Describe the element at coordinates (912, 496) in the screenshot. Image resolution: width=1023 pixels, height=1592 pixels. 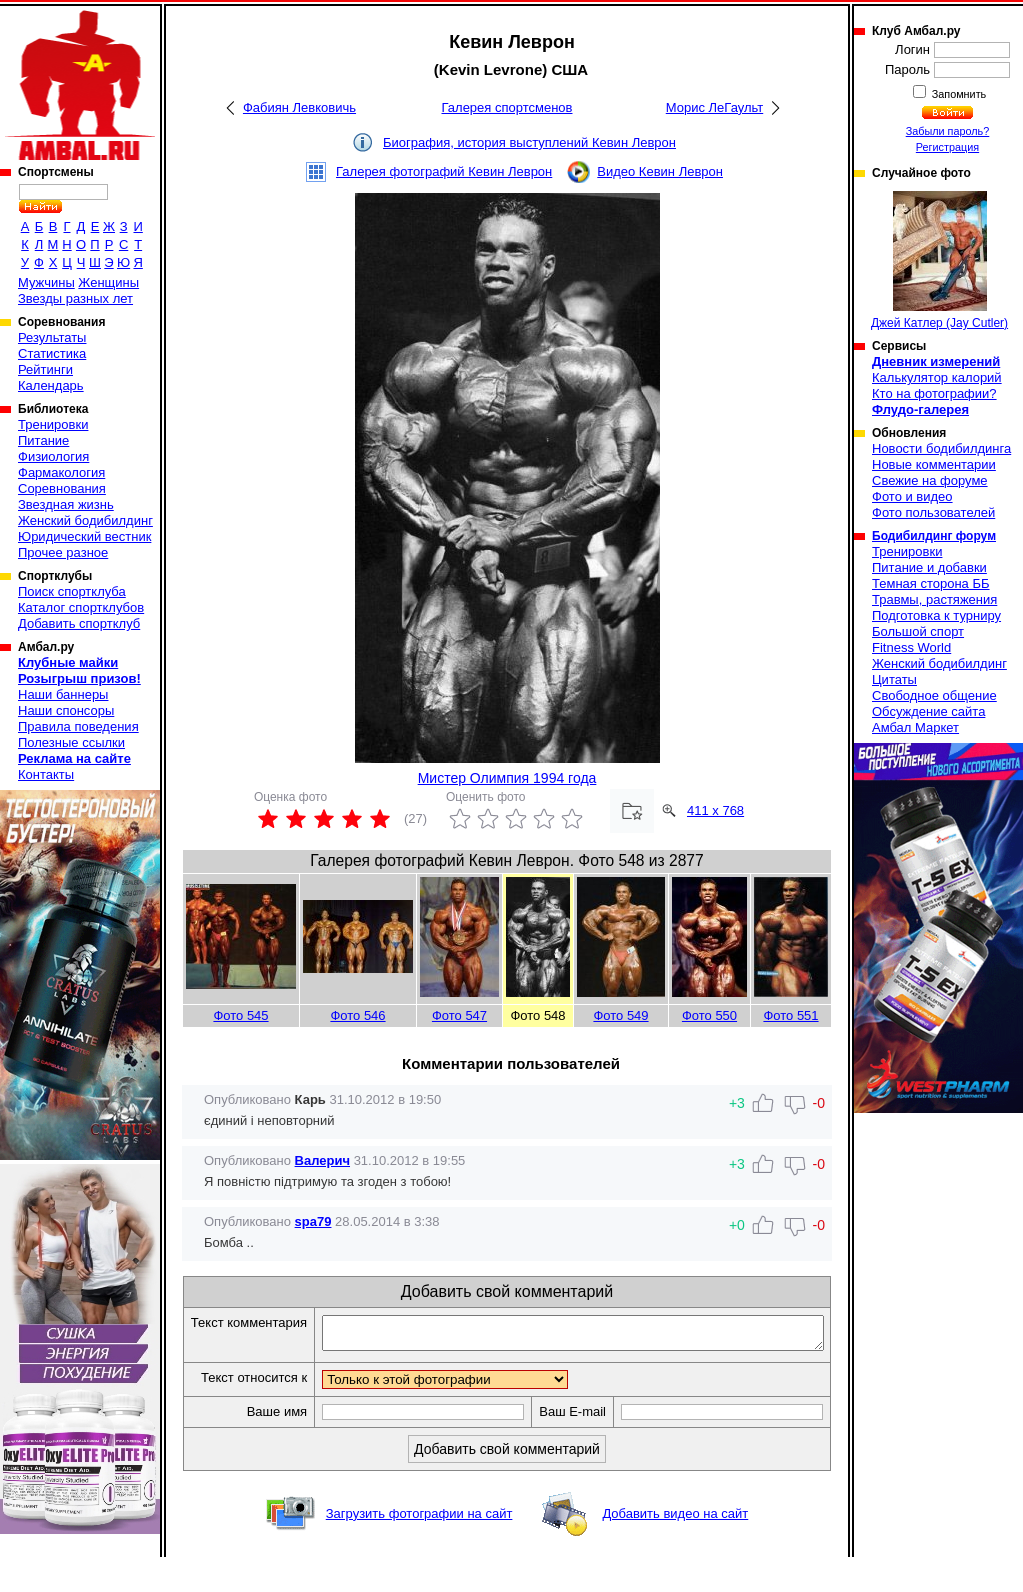
I see `Фото и видео` at that location.